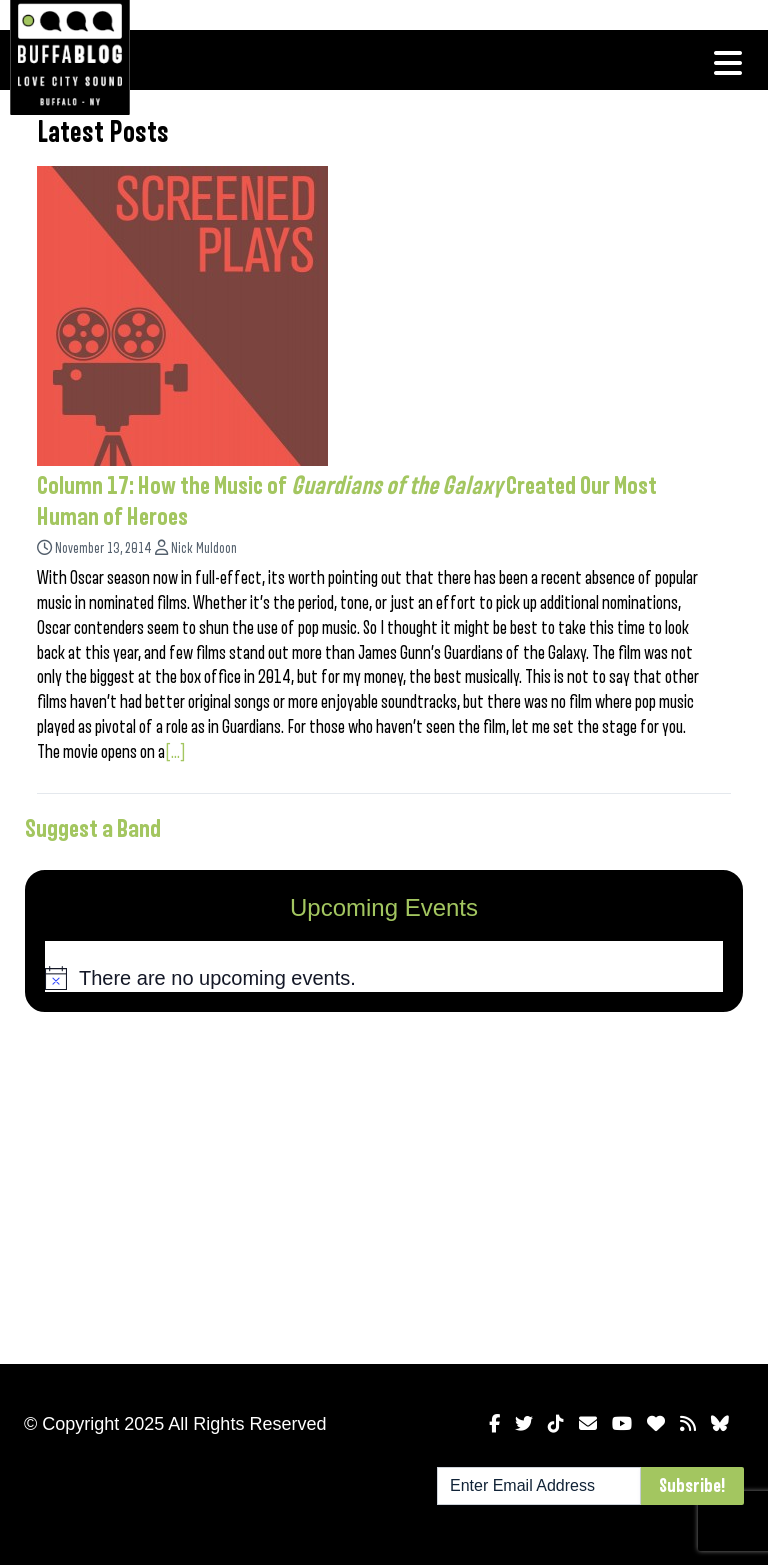 The image size is (768, 1565). I want to click on [alert], so click(384, 979).